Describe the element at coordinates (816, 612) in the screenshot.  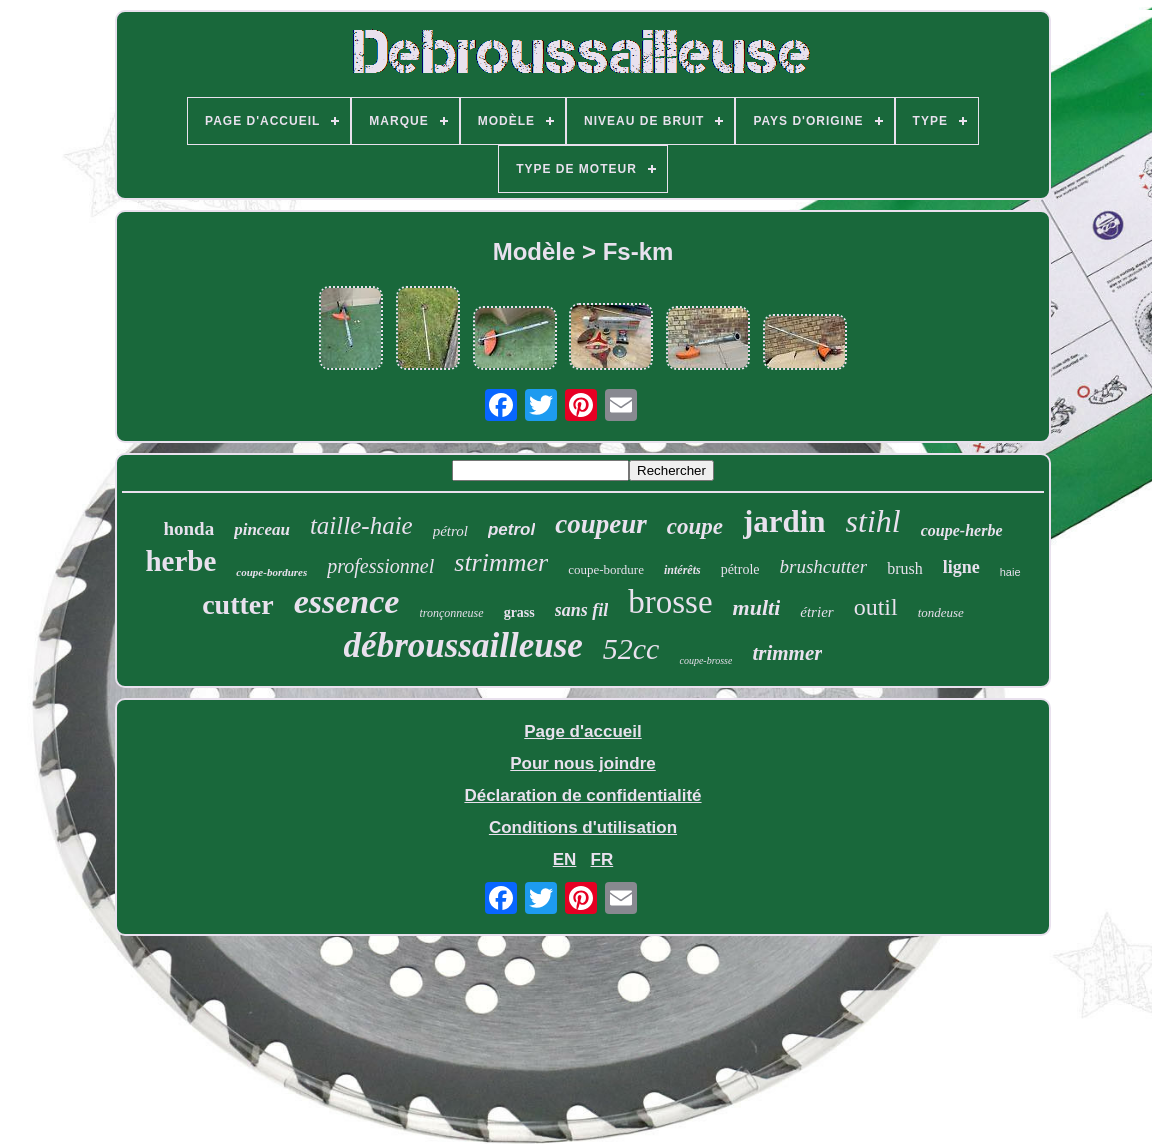
I see `étrier` at that location.